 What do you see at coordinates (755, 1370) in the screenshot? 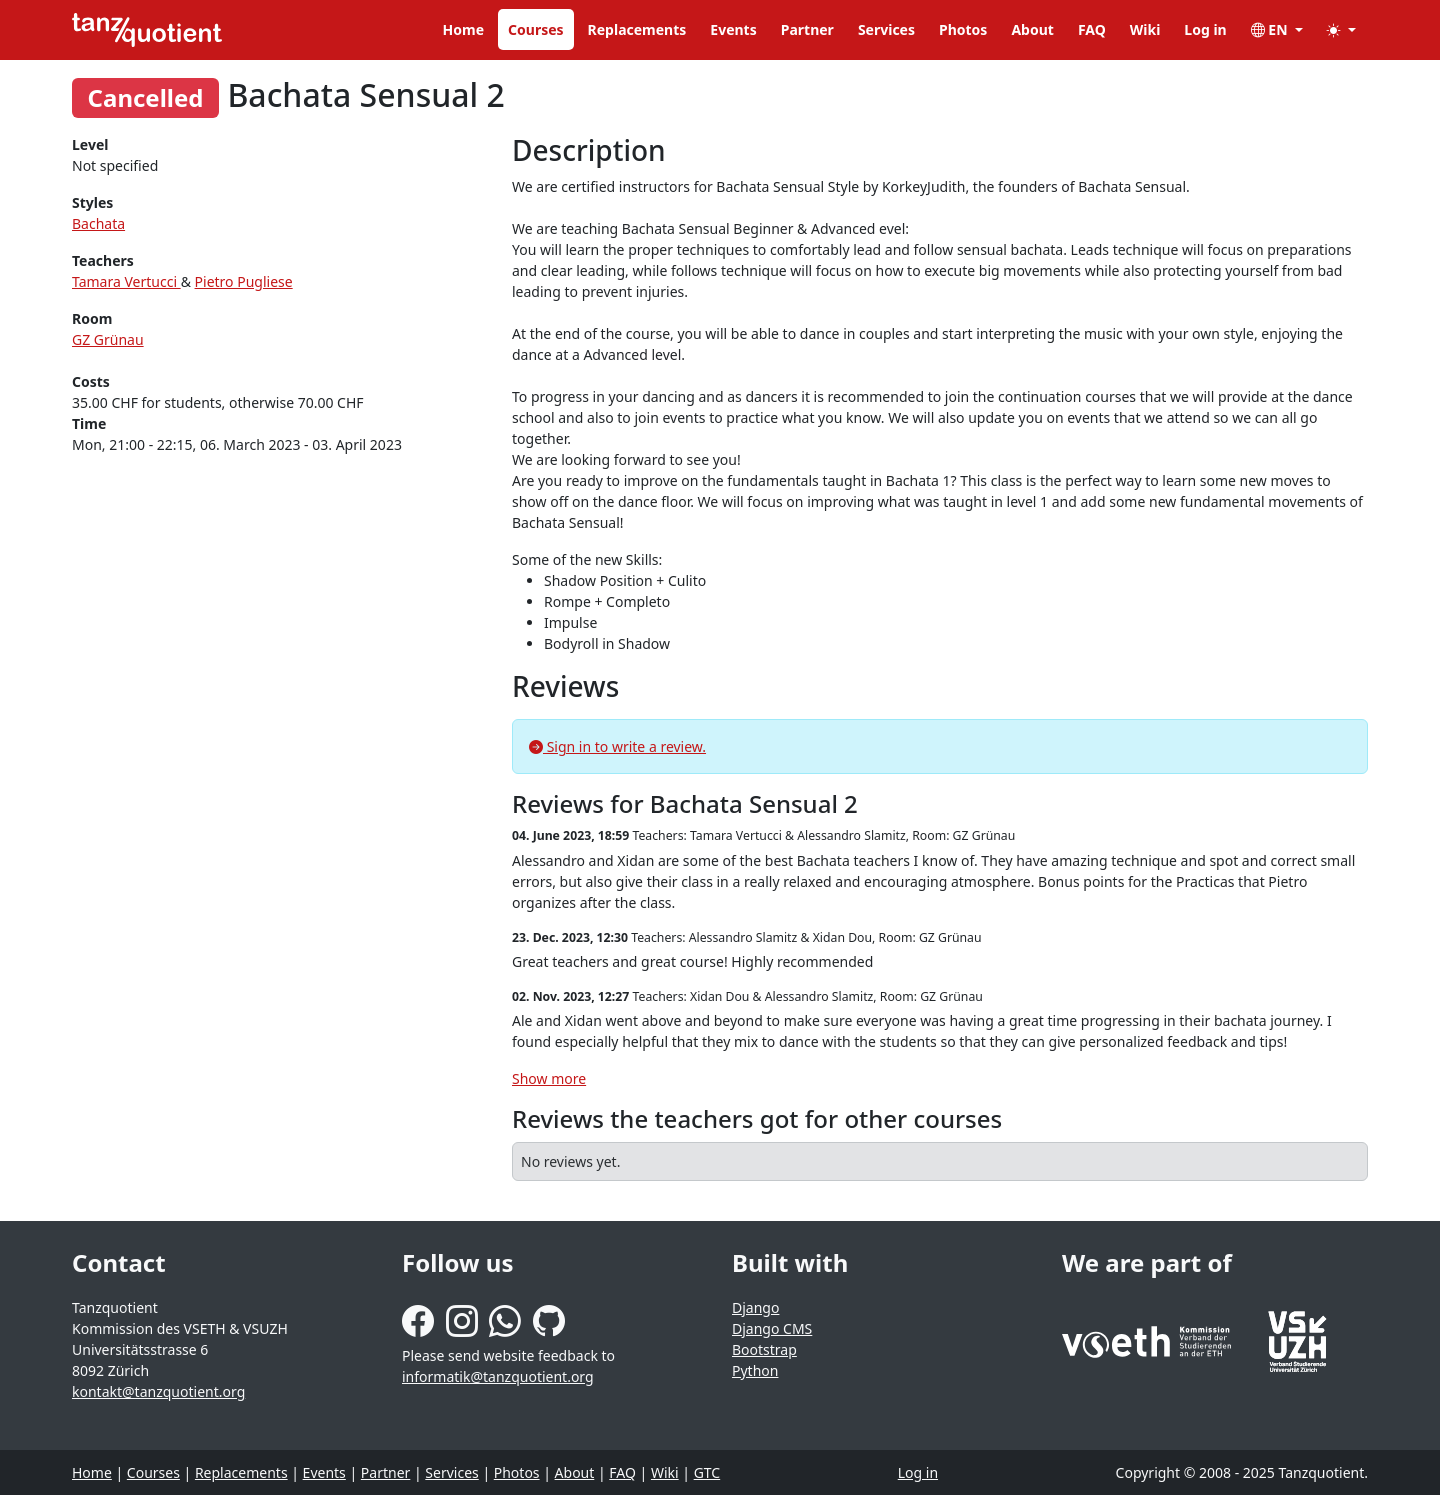
I see `Python` at bounding box center [755, 1370].